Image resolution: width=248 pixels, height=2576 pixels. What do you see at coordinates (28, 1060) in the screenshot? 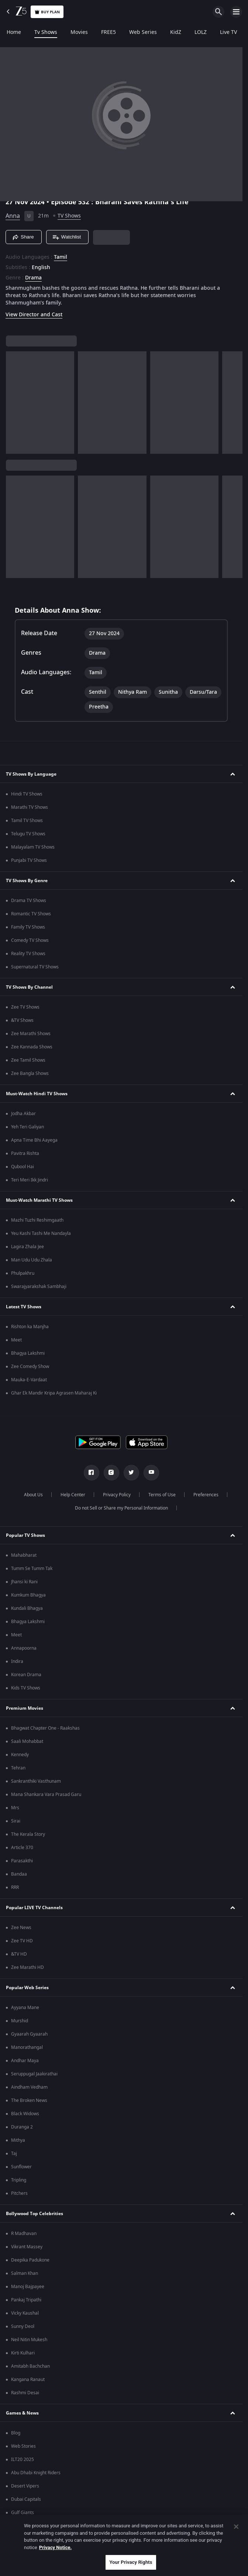
I see `Zee Tamil Shows` at bounding box center [28, 1060].